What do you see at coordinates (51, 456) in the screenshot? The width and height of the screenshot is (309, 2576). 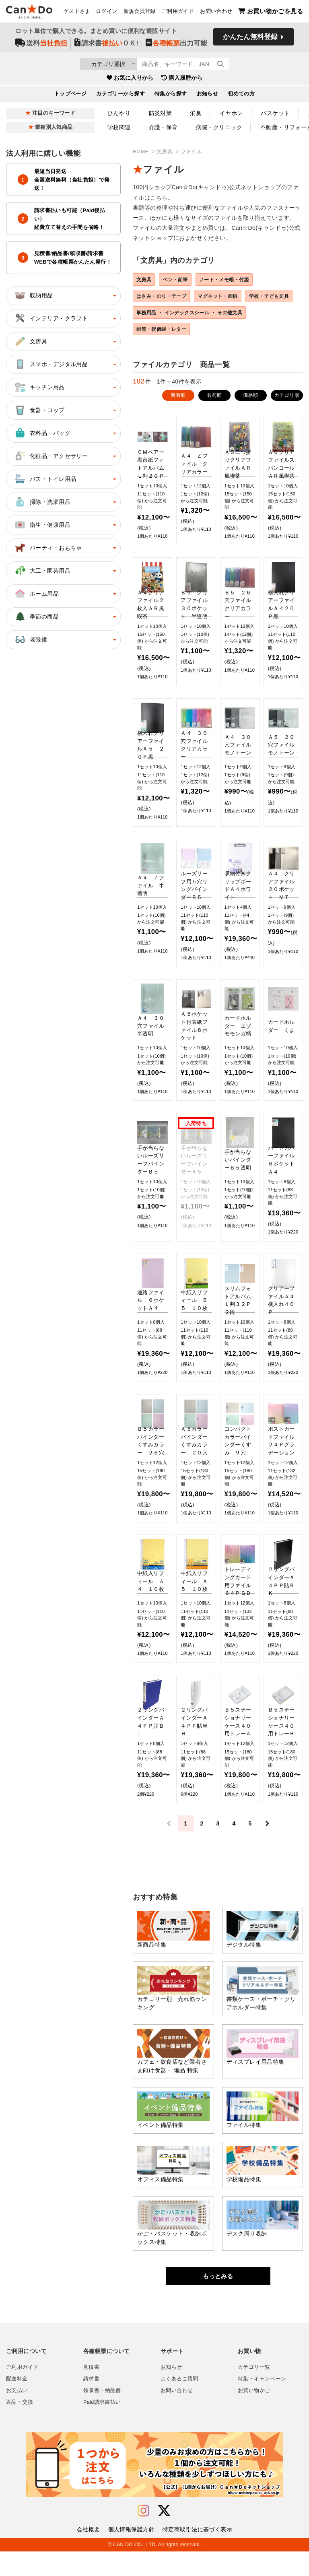 I see `化粧品・アクセサリー [button]` at bounding box center [51, 456].